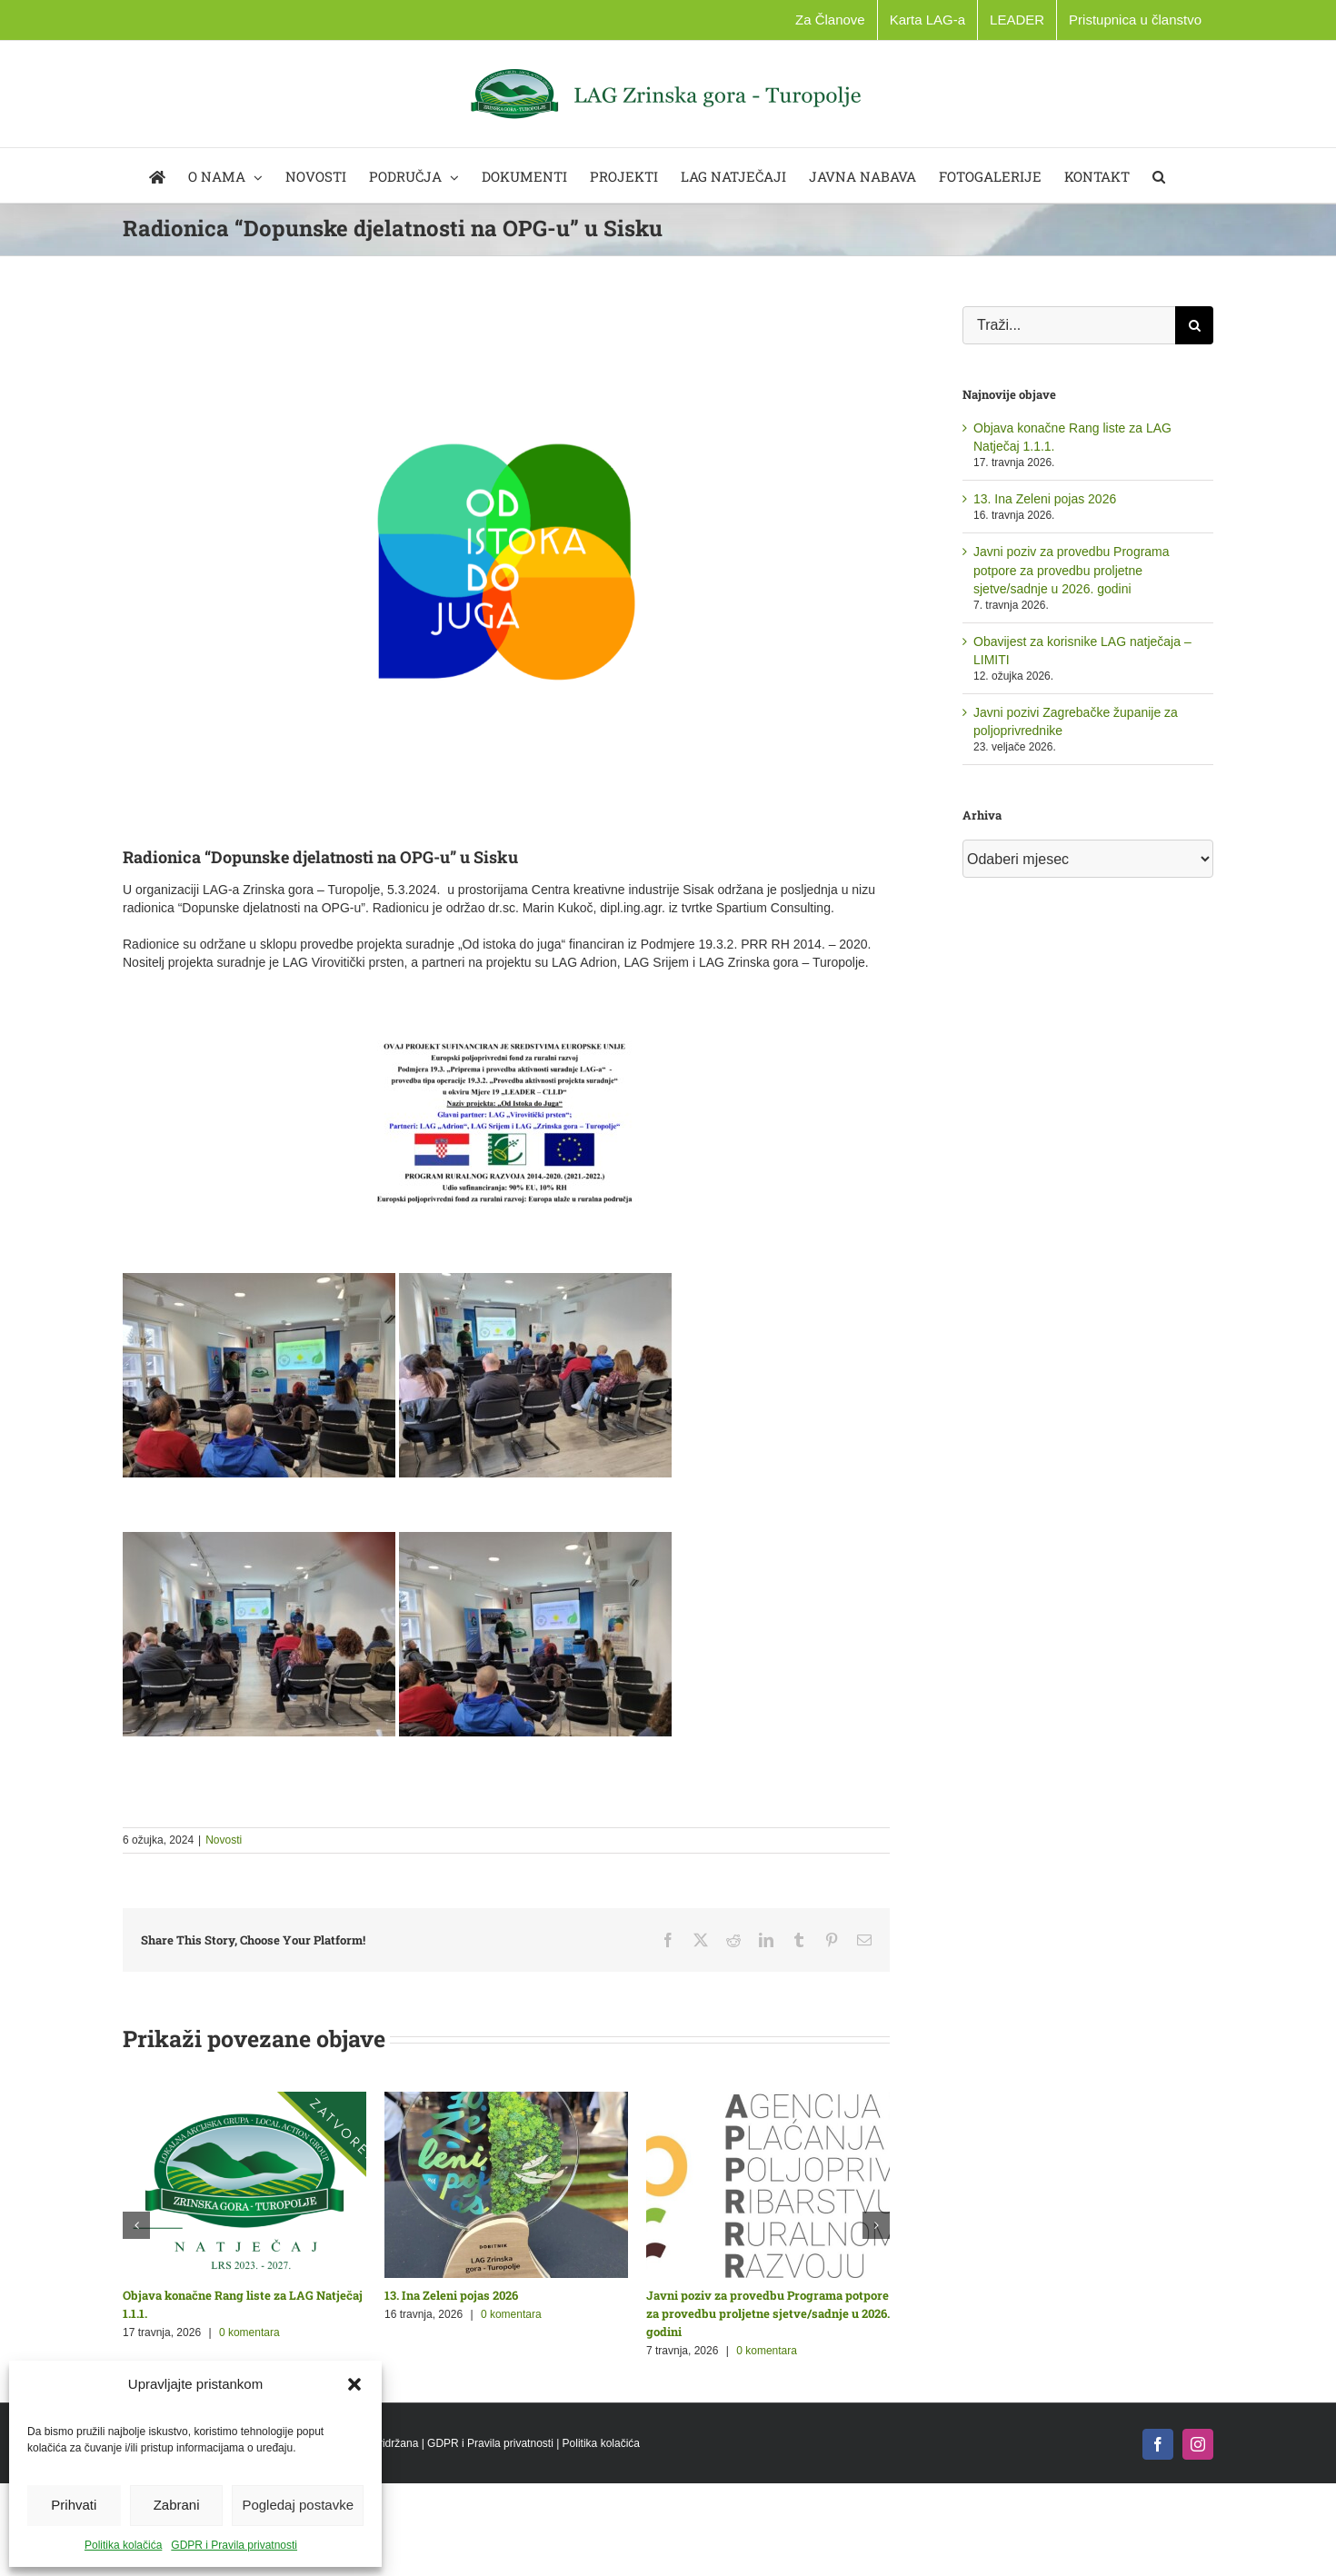 The height and width of the screenshot is (2576, 1336). Describe the element at coordinates (223, 1840) in the screenshot. I see `Novosti` at that location.